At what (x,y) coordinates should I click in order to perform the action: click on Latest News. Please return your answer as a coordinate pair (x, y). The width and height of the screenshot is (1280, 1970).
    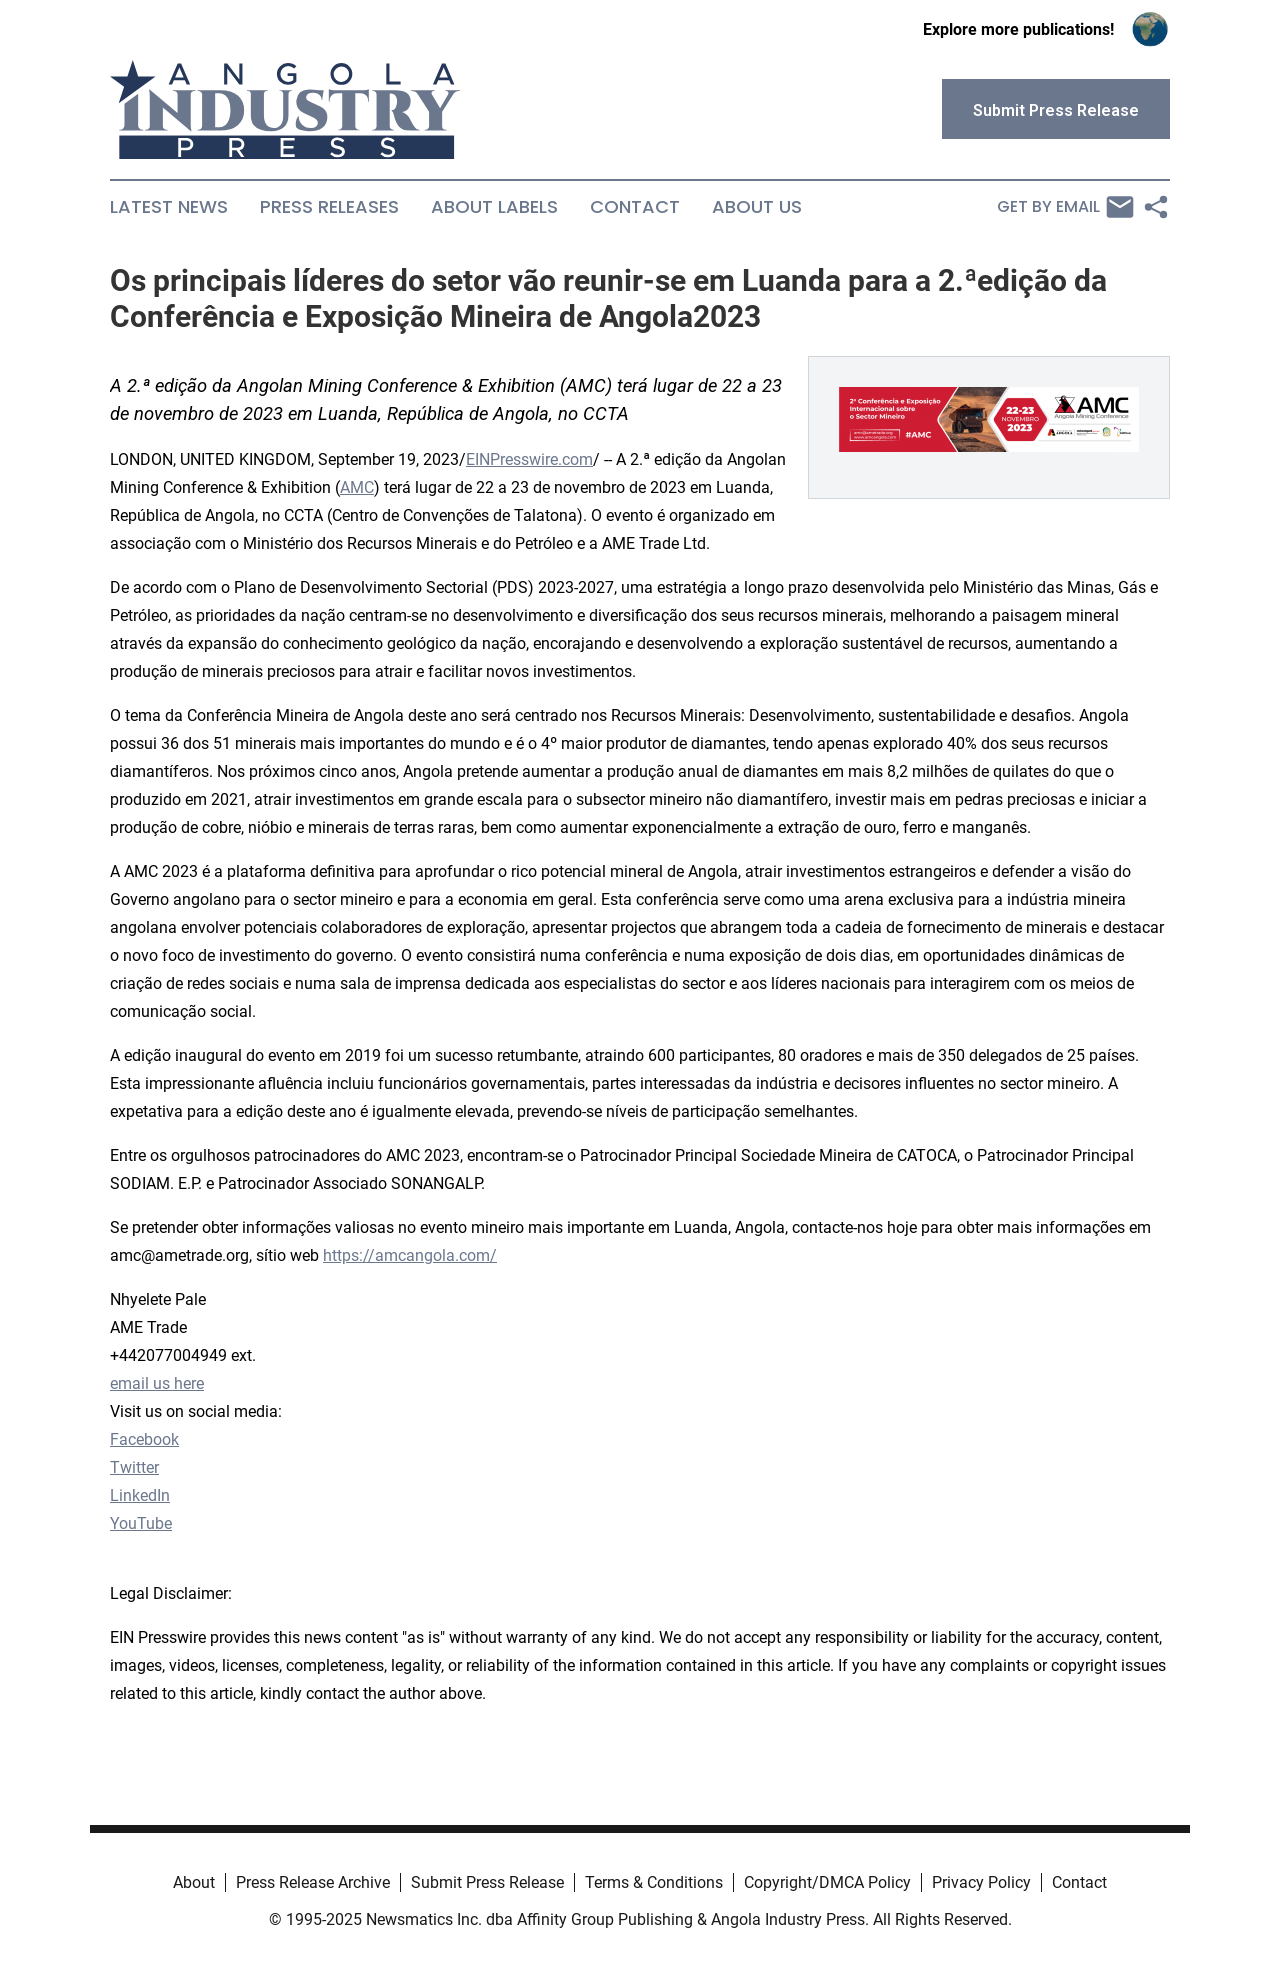
    Looking at the image, I should click on (169, 207).